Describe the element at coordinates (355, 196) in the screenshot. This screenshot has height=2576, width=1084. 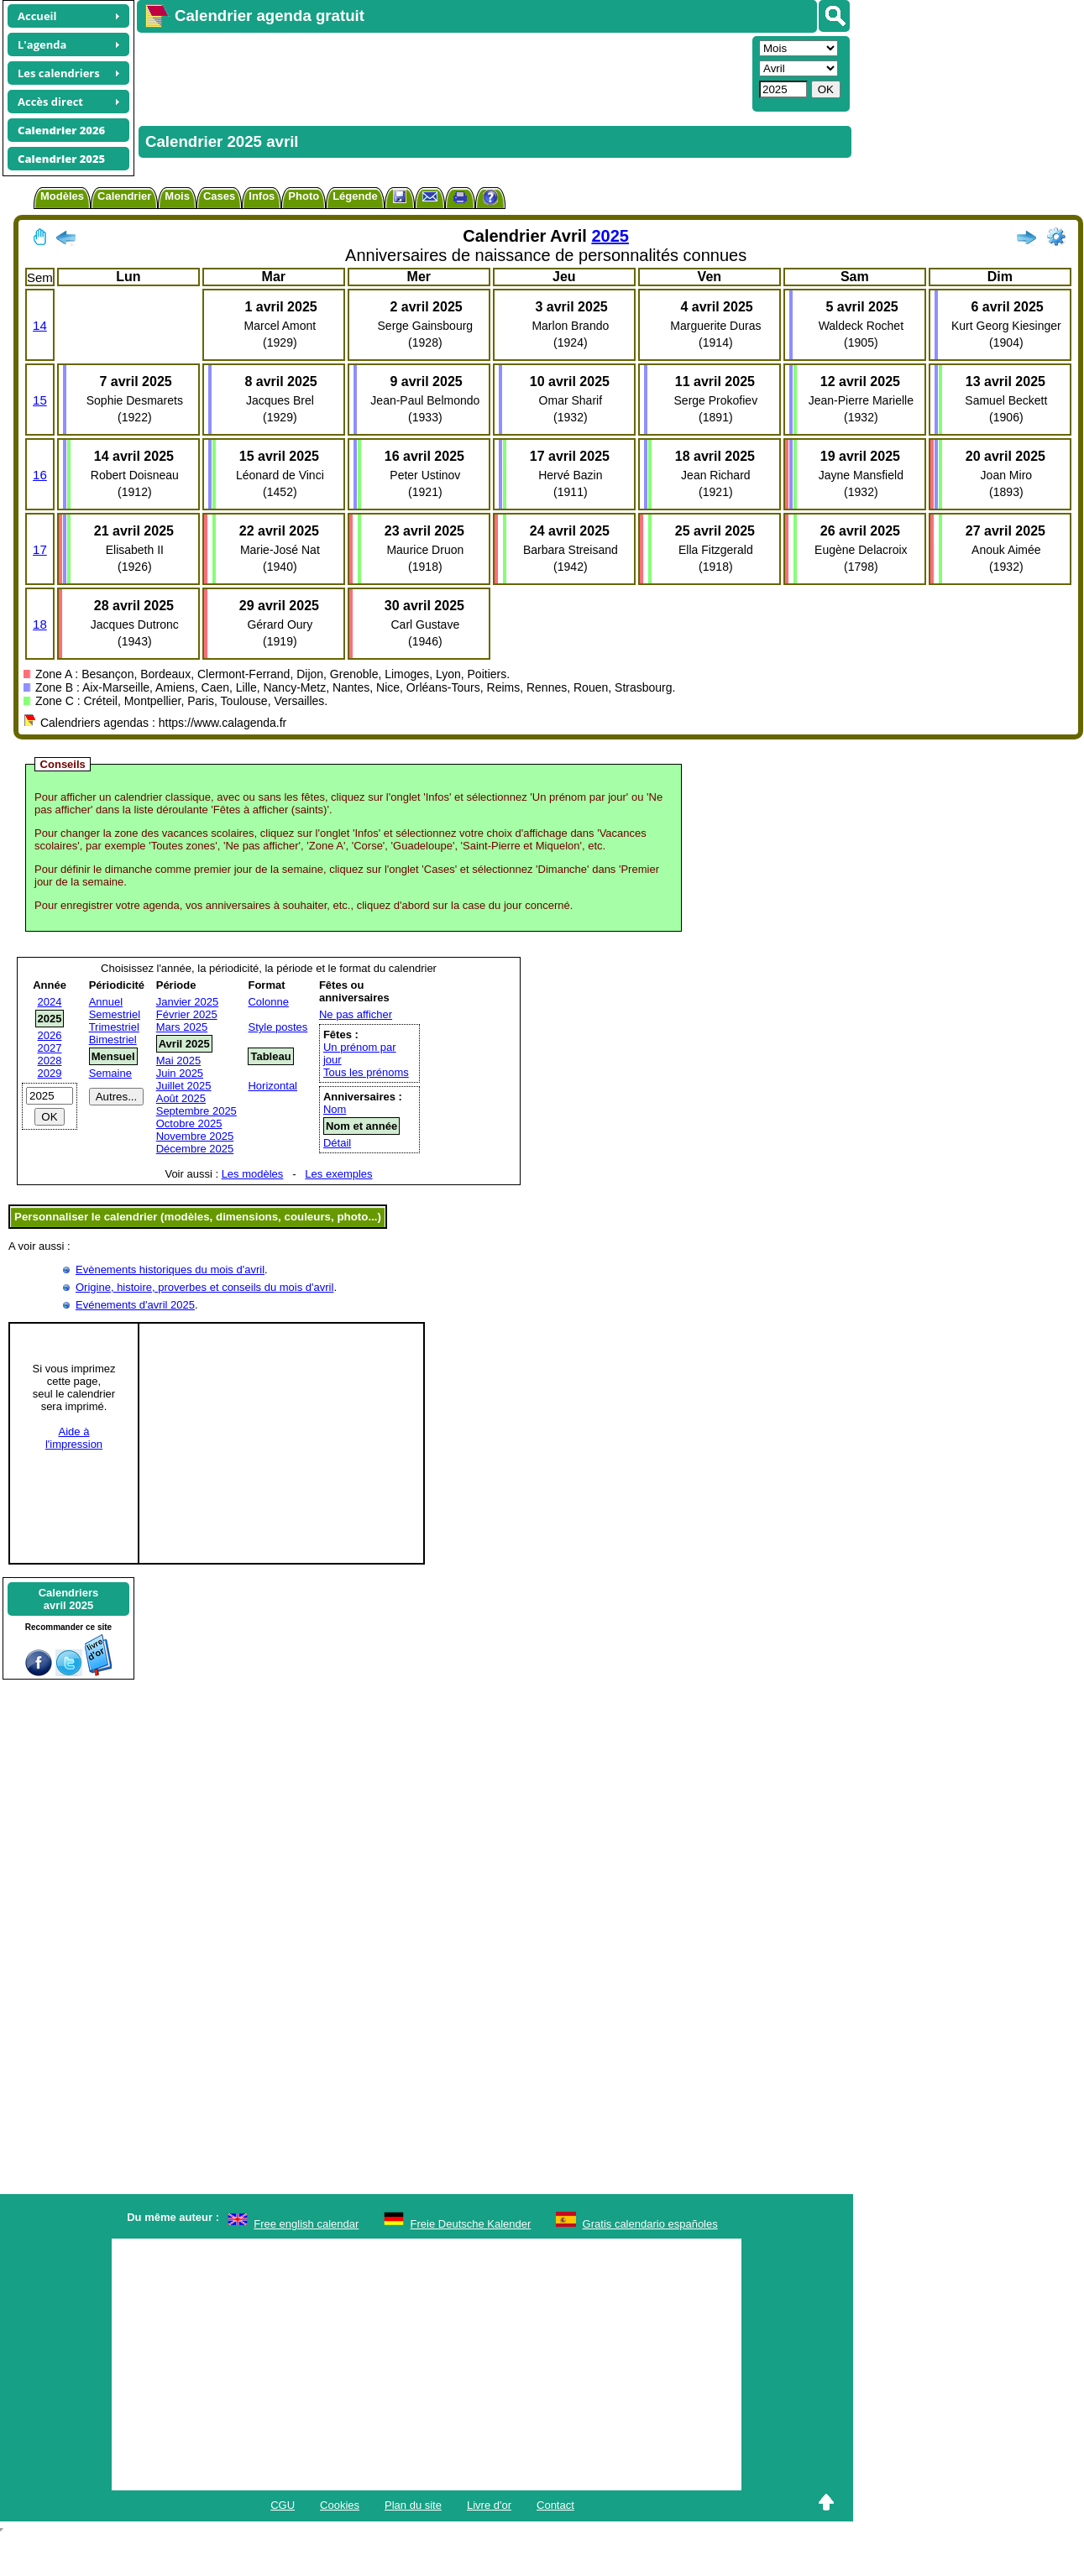
I see `Légende` at that location.